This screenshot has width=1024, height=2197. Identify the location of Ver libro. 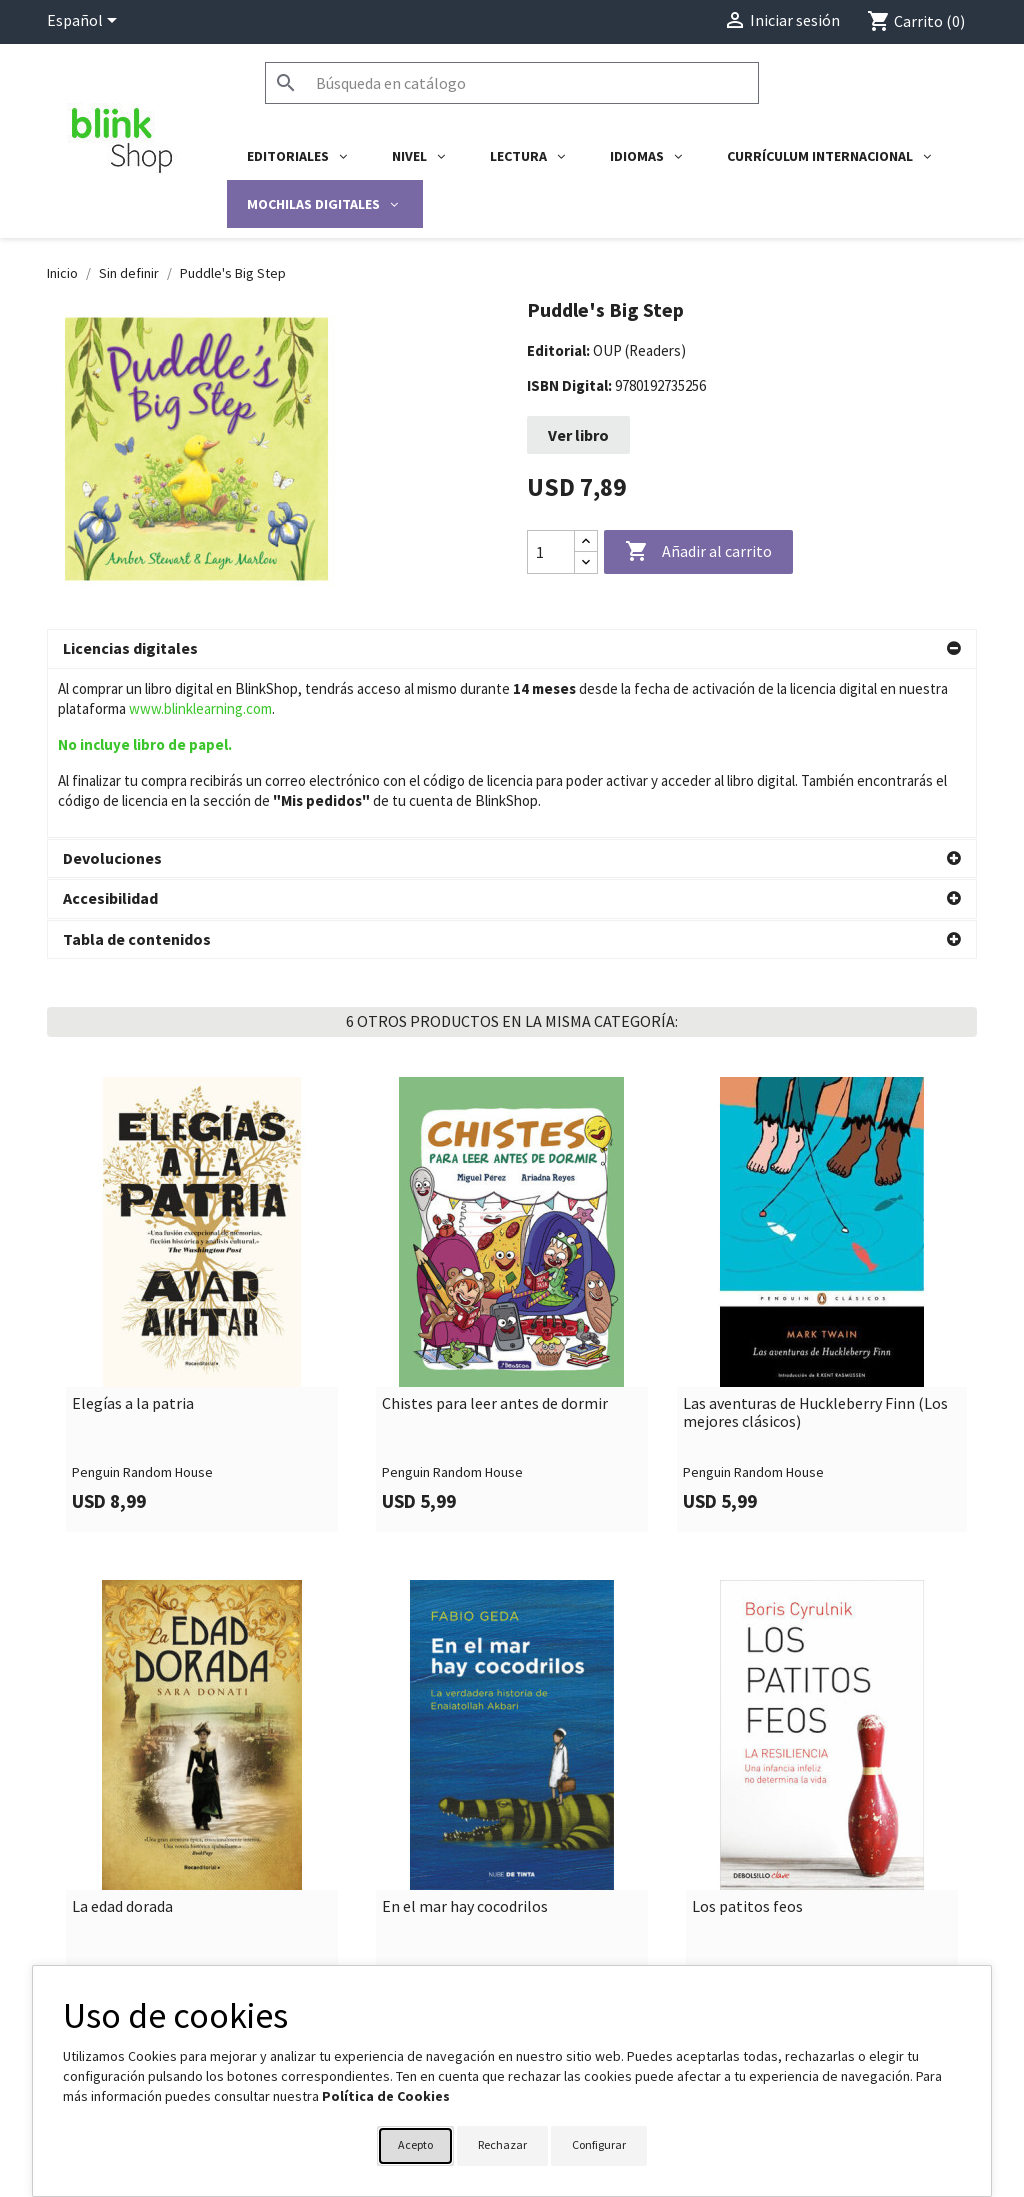
(578, 435).